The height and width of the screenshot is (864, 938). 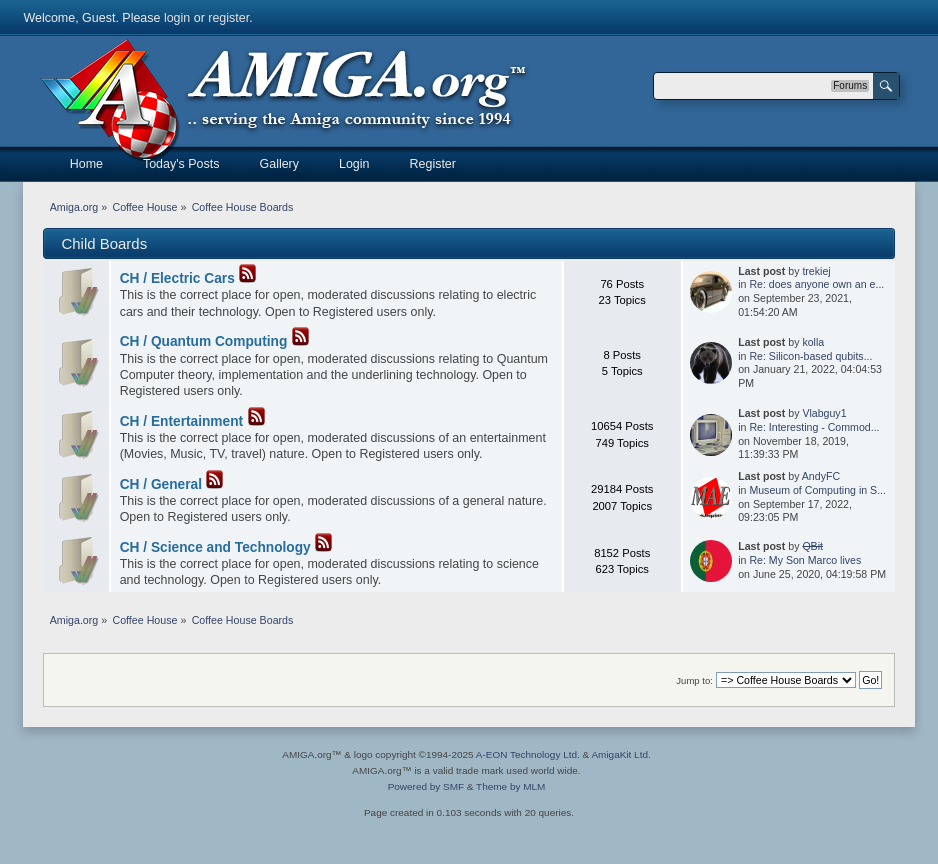 I want to click on Re: My Son Marco lives, so click(x=805, y=560).